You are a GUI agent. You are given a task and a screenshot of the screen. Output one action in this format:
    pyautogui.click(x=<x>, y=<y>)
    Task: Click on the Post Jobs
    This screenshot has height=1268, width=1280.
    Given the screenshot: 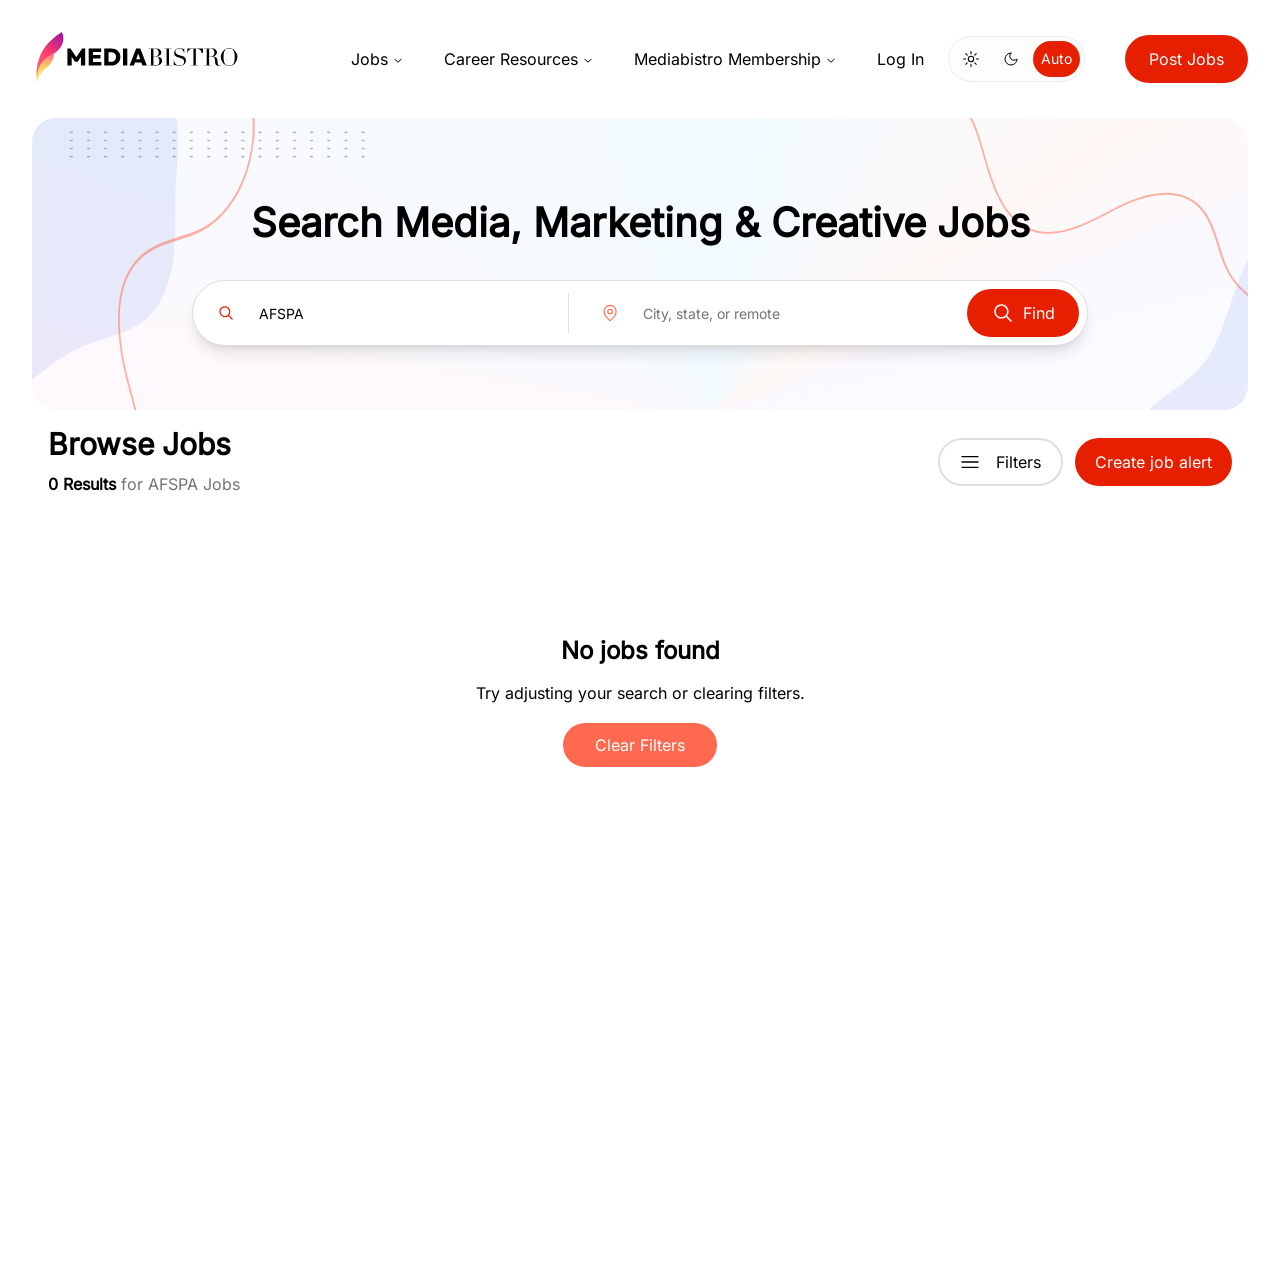 What is the action you would take?
    pyautogui.click(x=1186, y=59)
    